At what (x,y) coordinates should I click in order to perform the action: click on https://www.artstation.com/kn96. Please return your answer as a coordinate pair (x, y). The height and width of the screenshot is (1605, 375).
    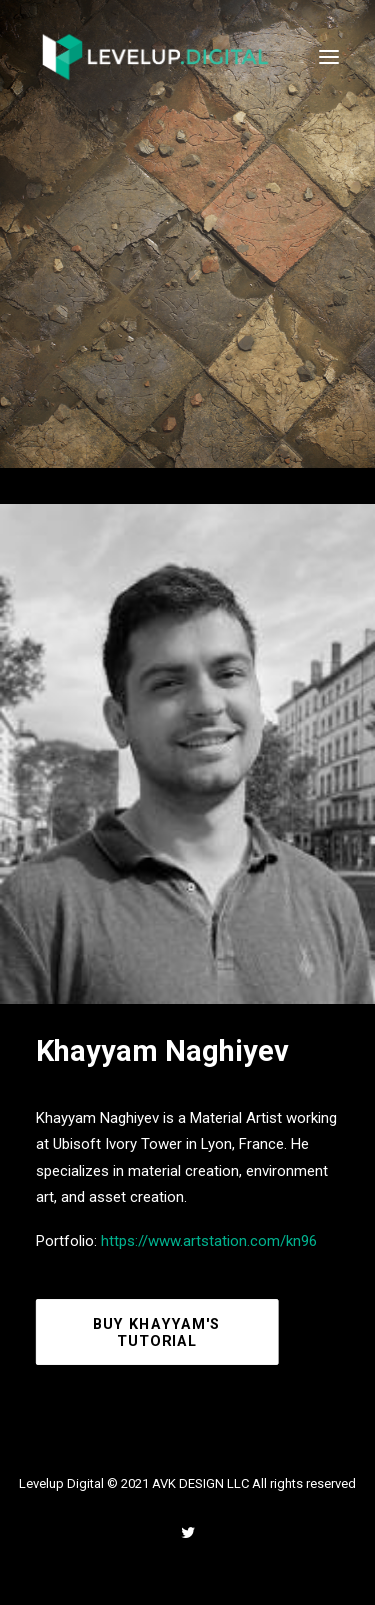
    Looking at the image, I should click on (209, 1241).